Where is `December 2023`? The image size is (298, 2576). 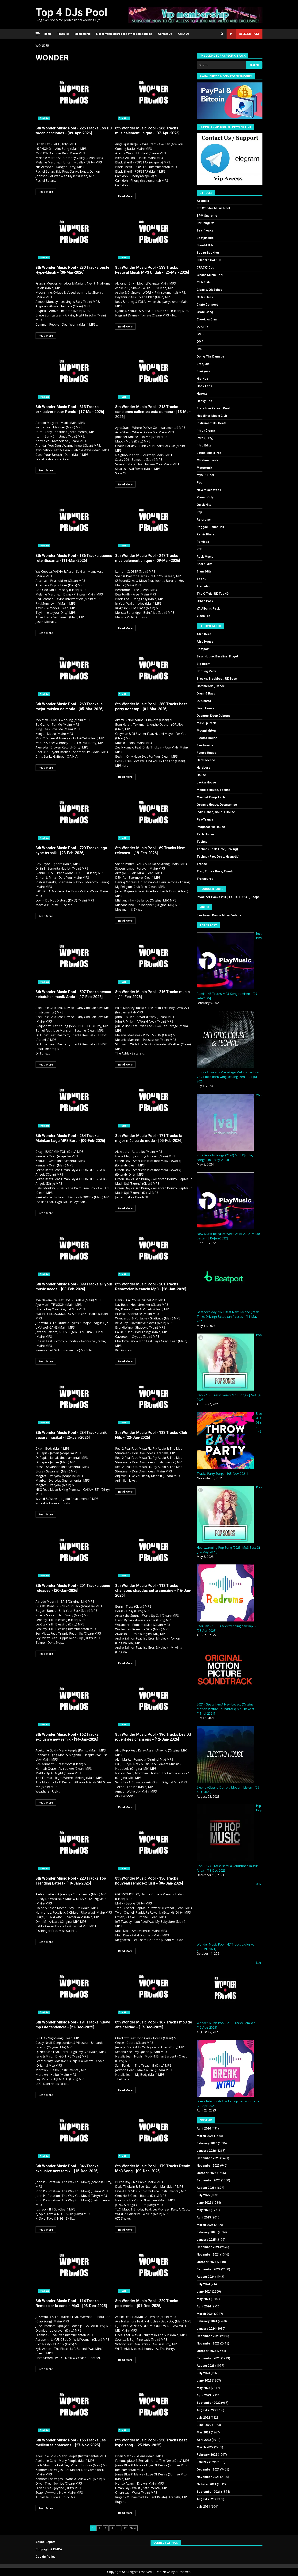 December 2023 is located at coordinates (208, 2336).